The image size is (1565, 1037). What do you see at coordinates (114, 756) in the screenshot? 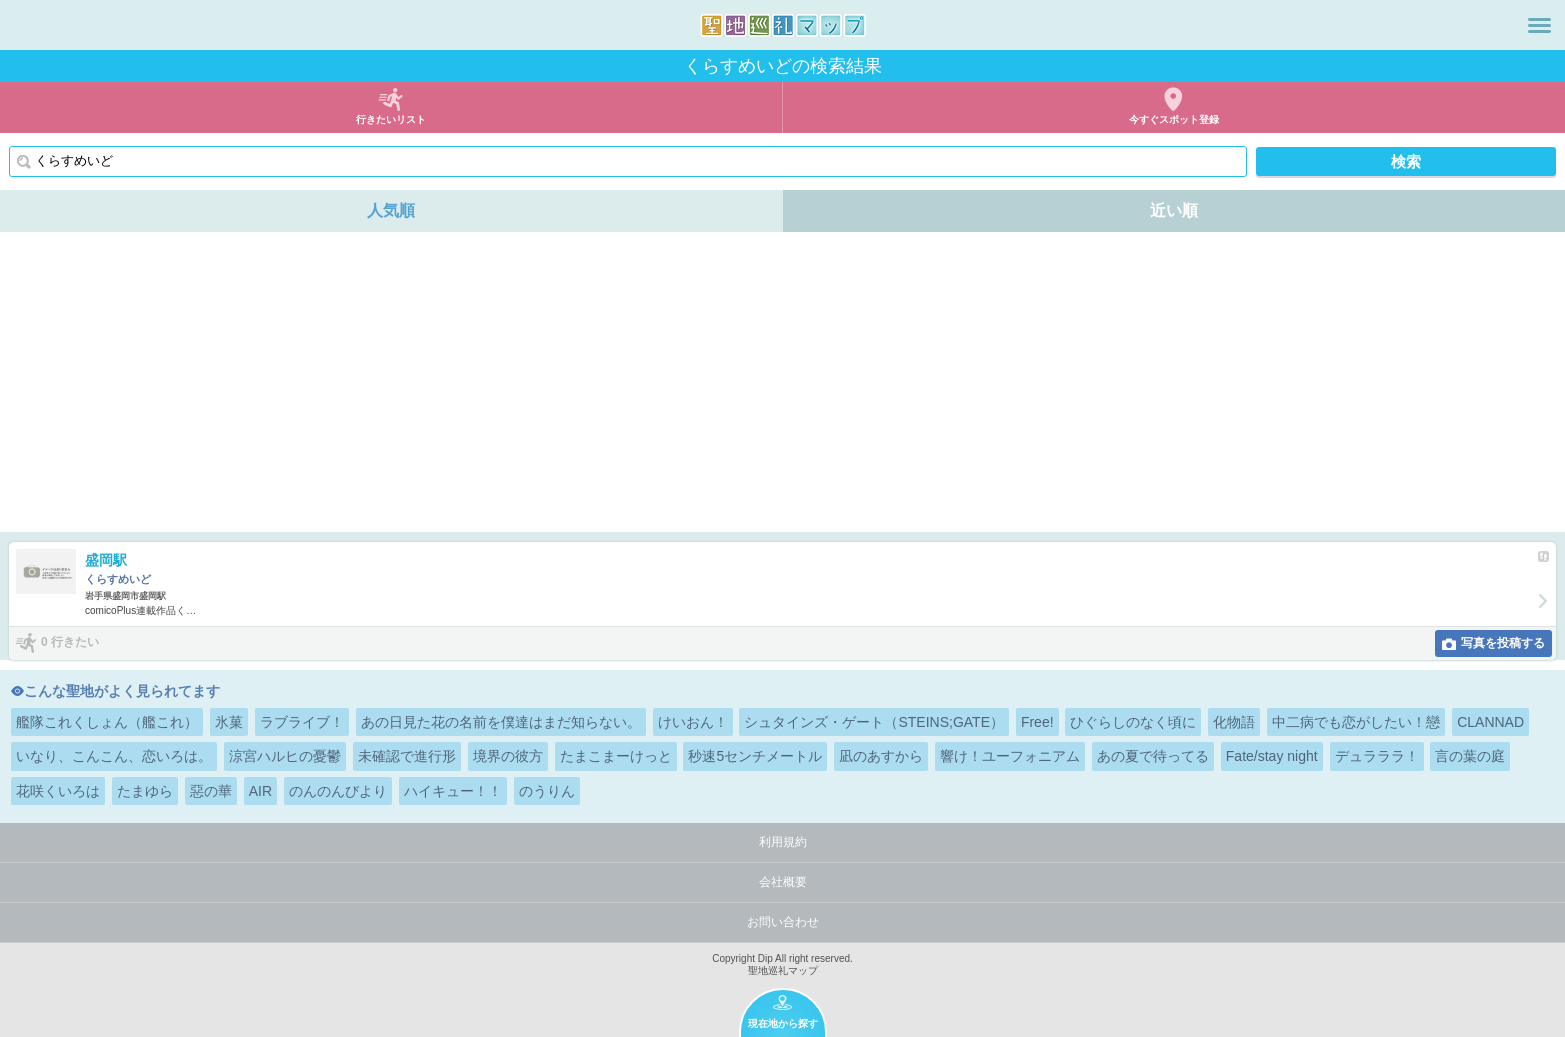
I see `いなり、こんこん、恋いろは。` at bounding box center [114, 756].